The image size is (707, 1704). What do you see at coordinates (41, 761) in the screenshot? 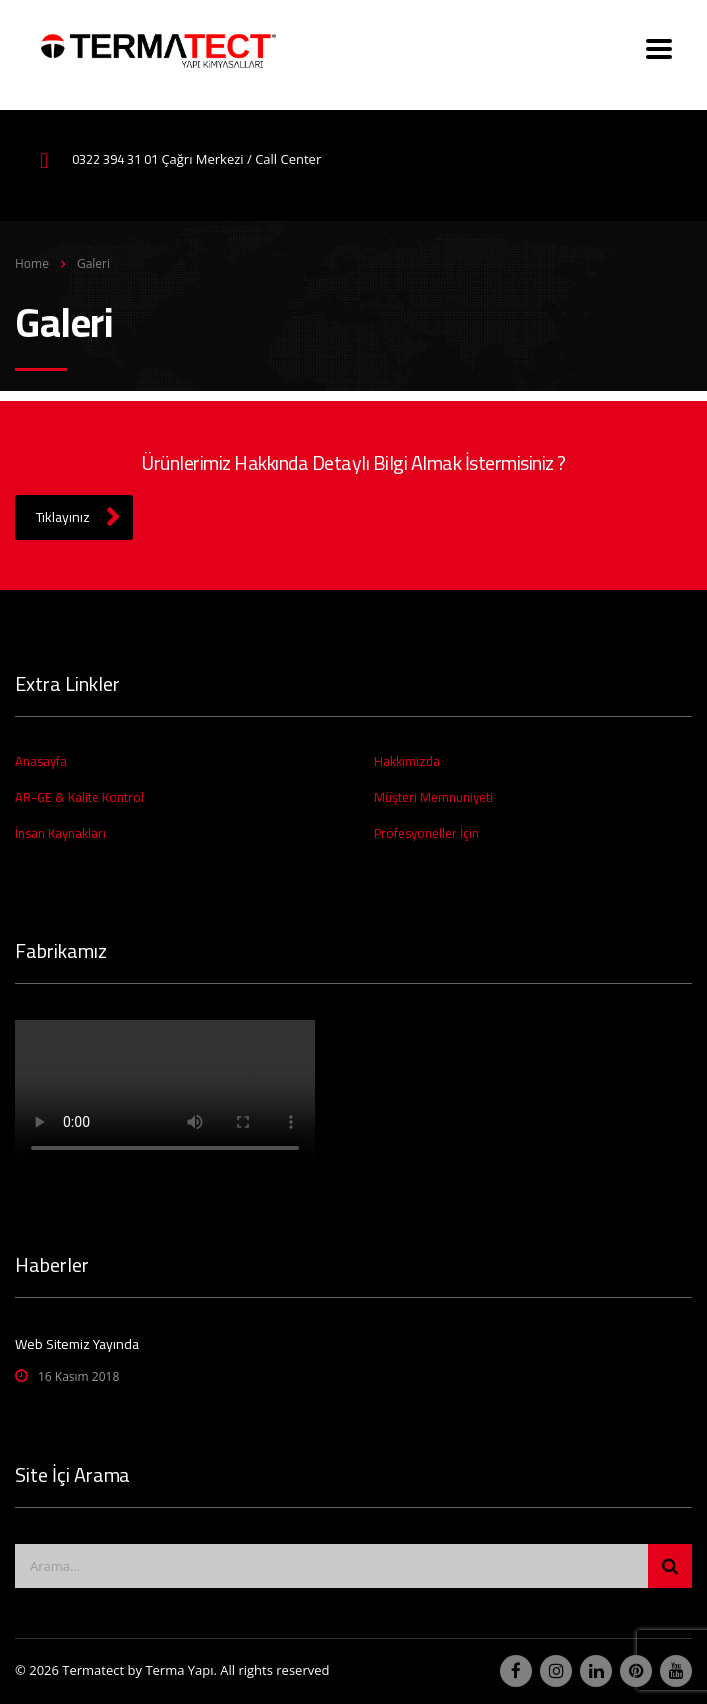
I see `Anasayfa` at bounding box center [41, 761].